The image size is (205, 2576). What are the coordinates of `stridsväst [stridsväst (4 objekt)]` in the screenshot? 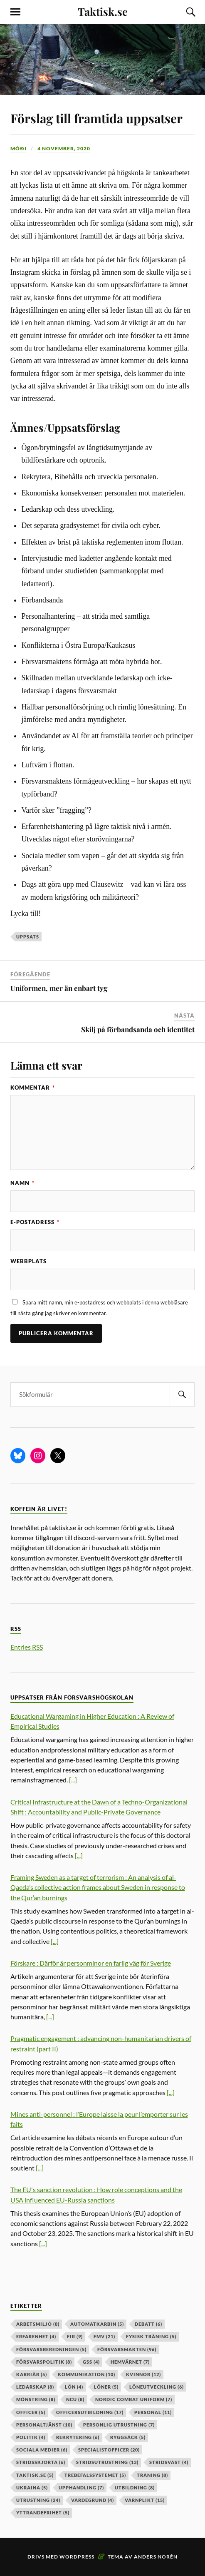 It's located at (168, 2462).